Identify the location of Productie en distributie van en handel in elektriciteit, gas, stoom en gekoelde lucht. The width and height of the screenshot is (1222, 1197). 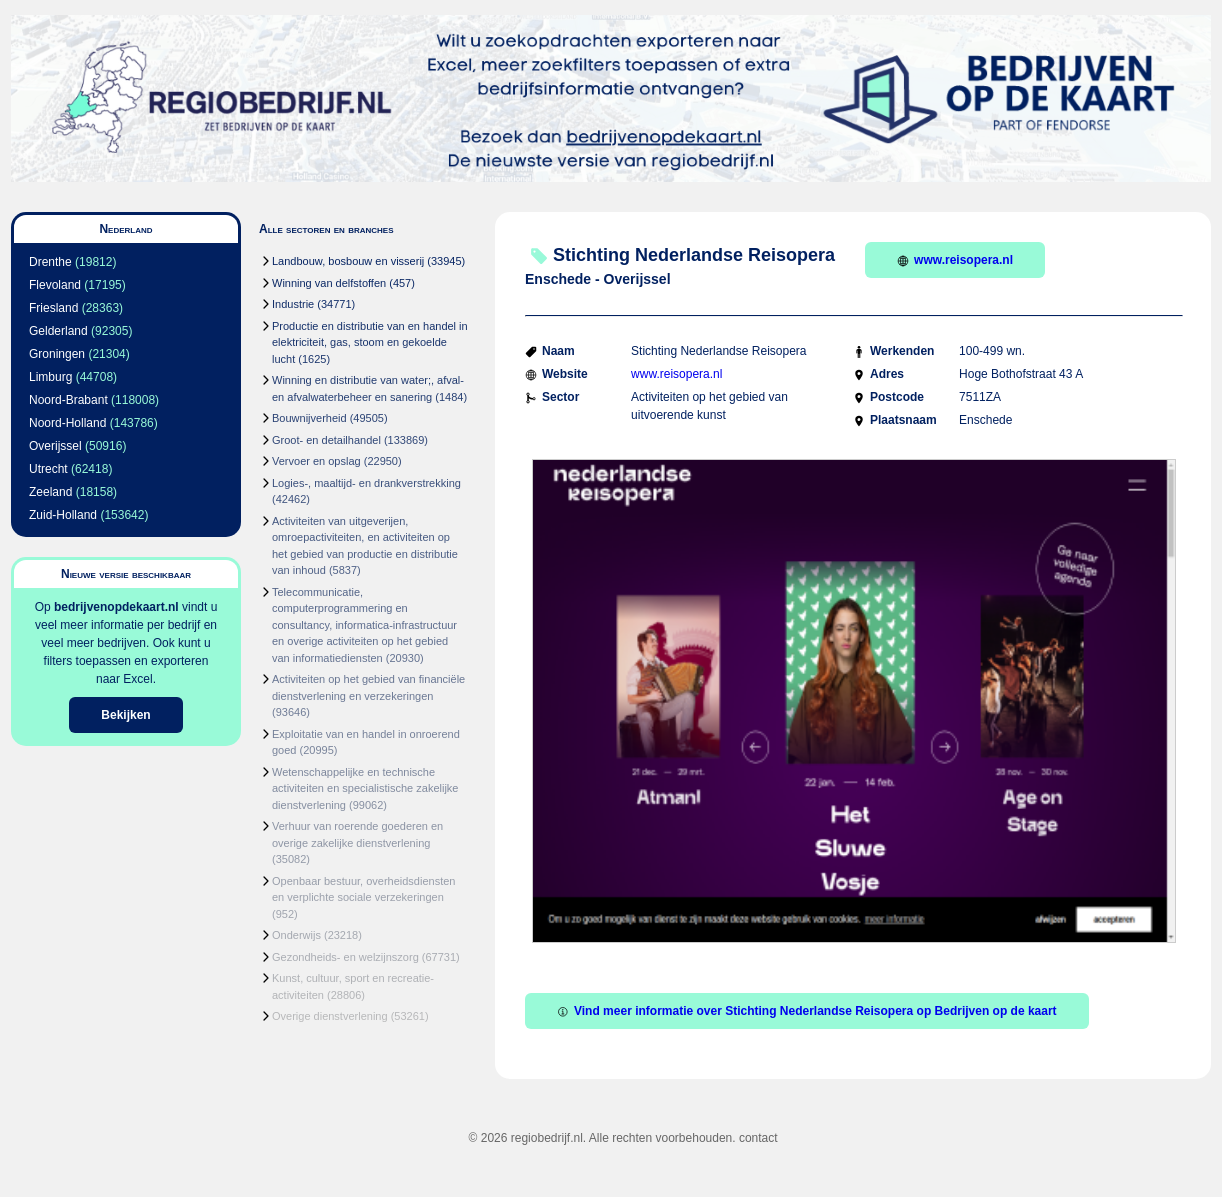
(370, 342).